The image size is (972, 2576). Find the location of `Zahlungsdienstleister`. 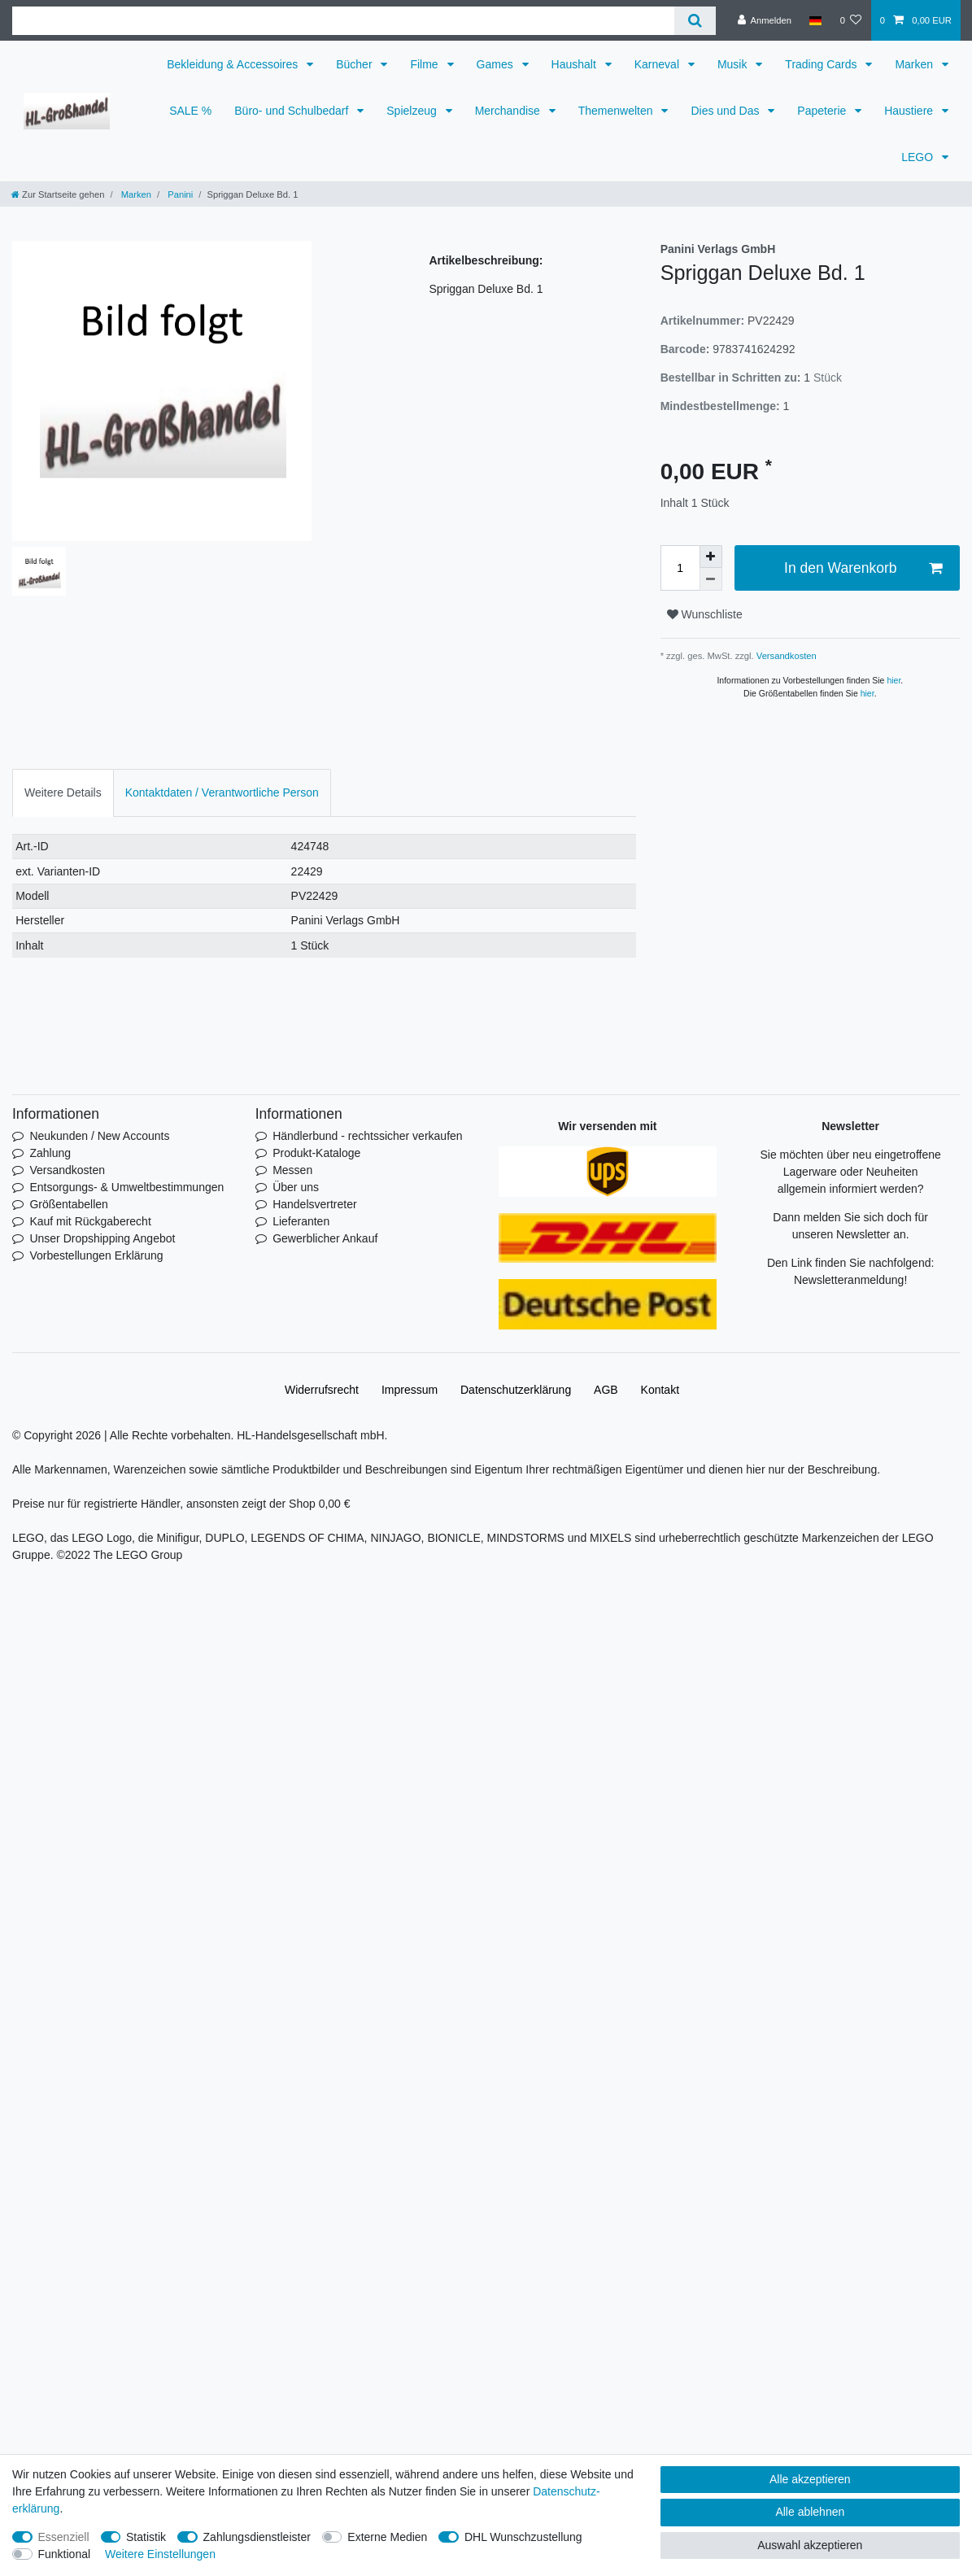

Zahlungsdienstleister is located at coordinates (257, 2536).